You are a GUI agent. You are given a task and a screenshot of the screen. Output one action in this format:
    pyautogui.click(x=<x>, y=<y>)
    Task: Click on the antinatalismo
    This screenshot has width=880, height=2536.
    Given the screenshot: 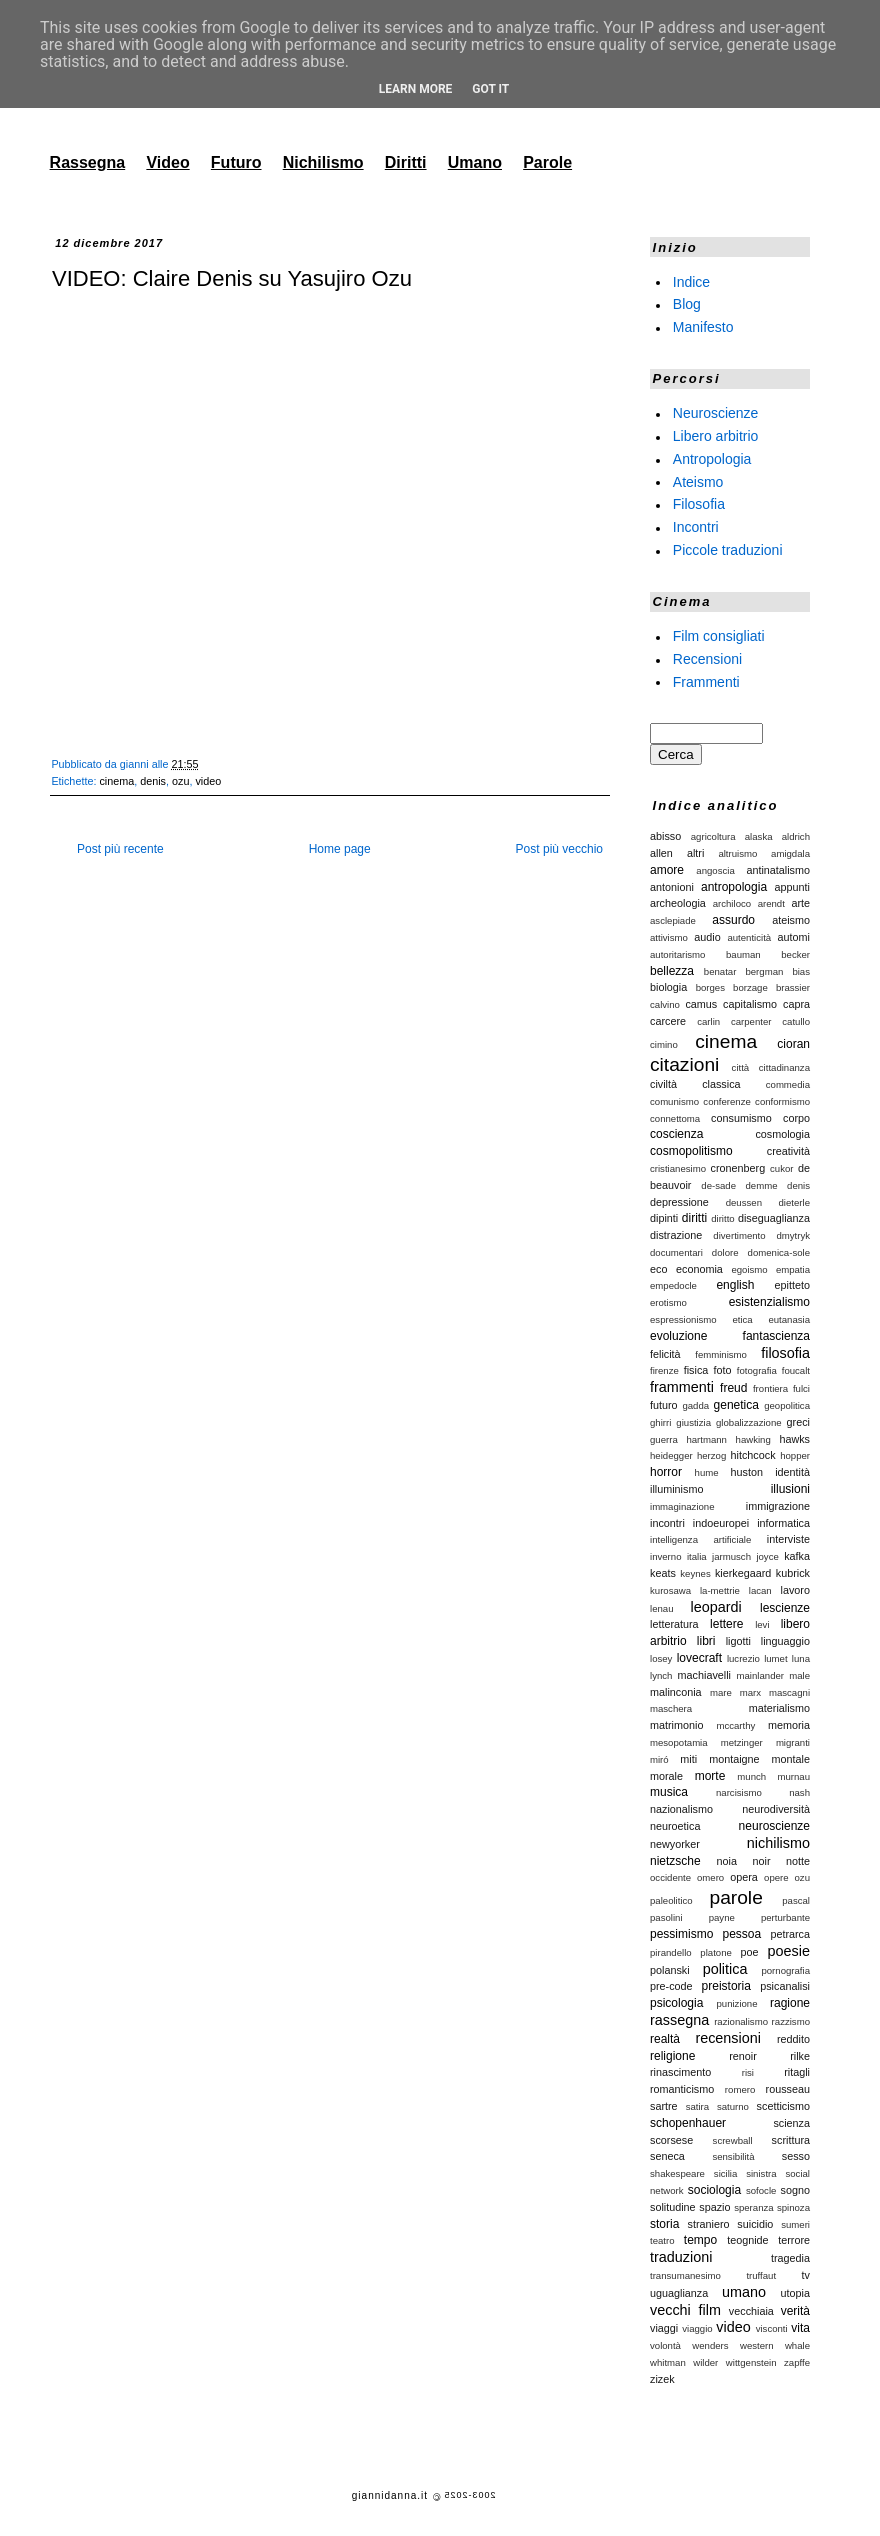 What is the action you would take?
    pyautogui.click(x=778, y=870)
    